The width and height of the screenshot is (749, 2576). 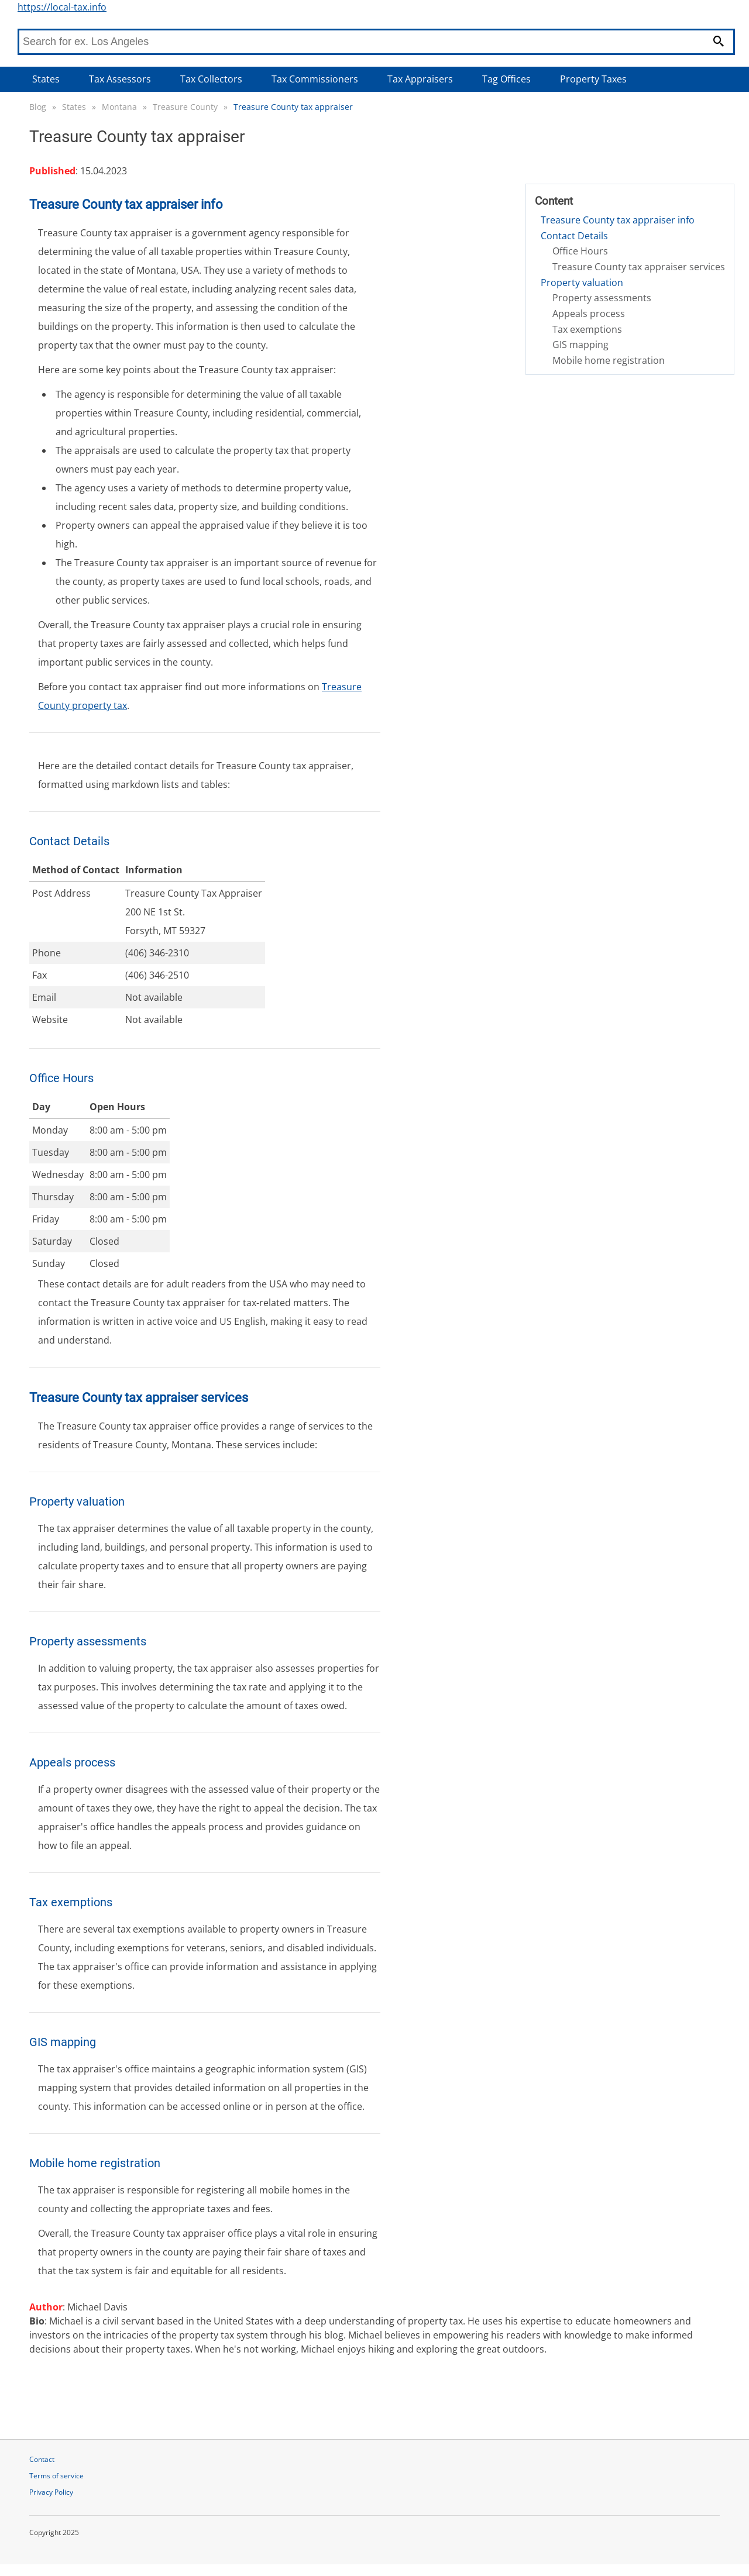 What do you see at coordinates (56, 2476) in the screenshot?
I see `Terms of service` at bounding box center [56, 2476].